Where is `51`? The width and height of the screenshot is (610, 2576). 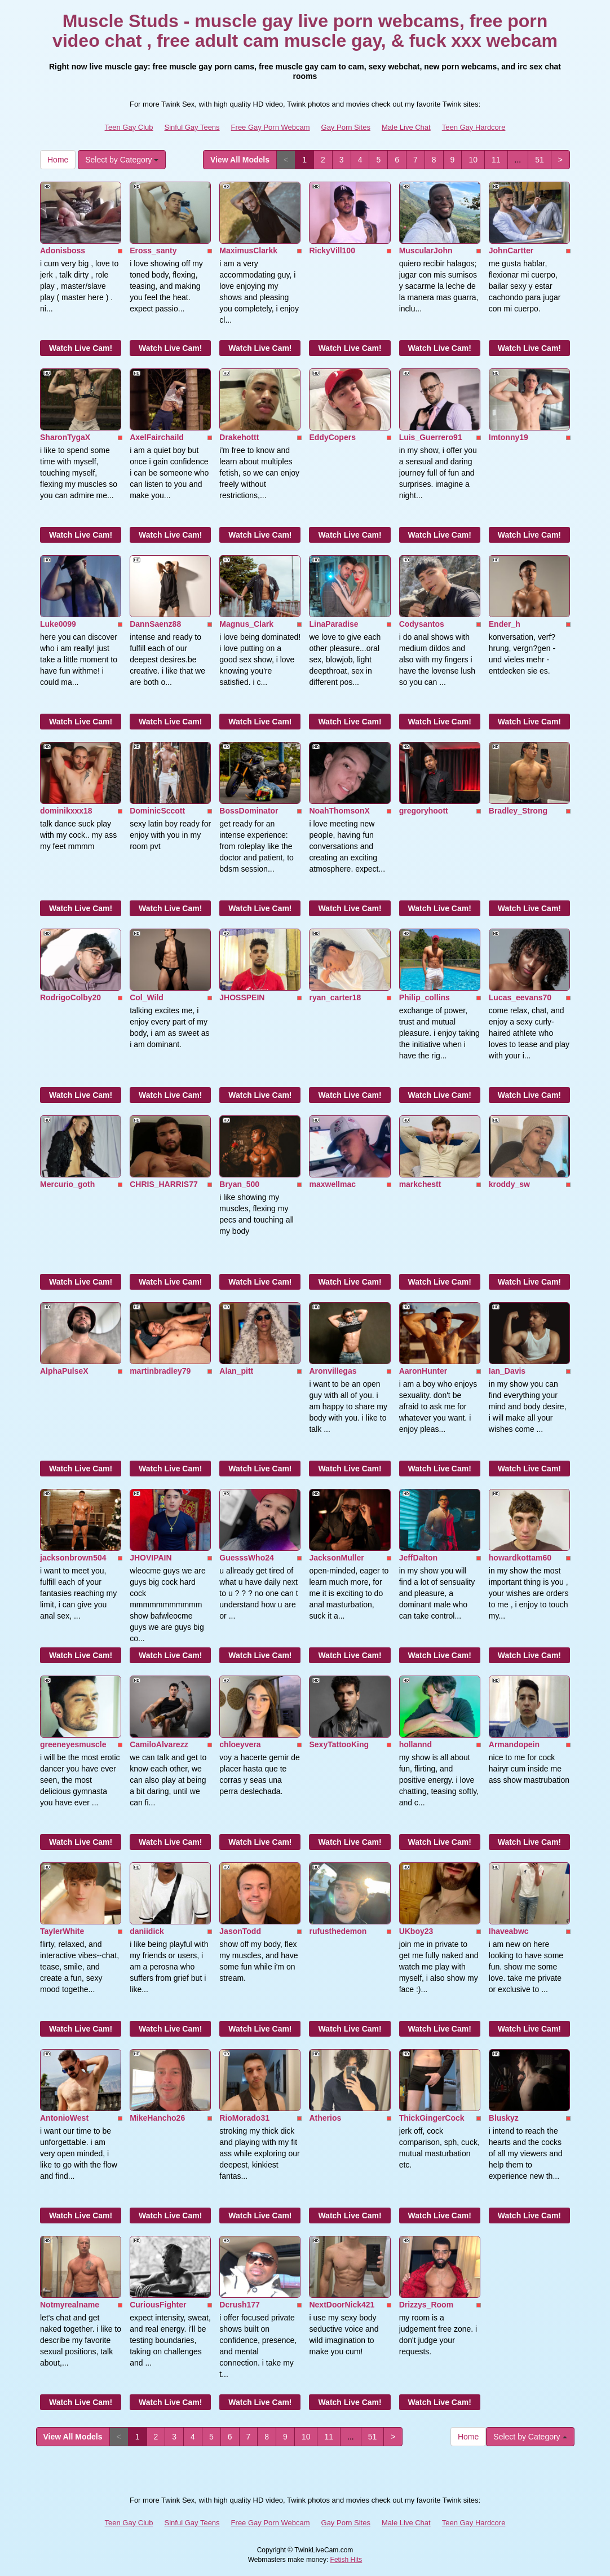 51 is located at coordinates (539, 159).